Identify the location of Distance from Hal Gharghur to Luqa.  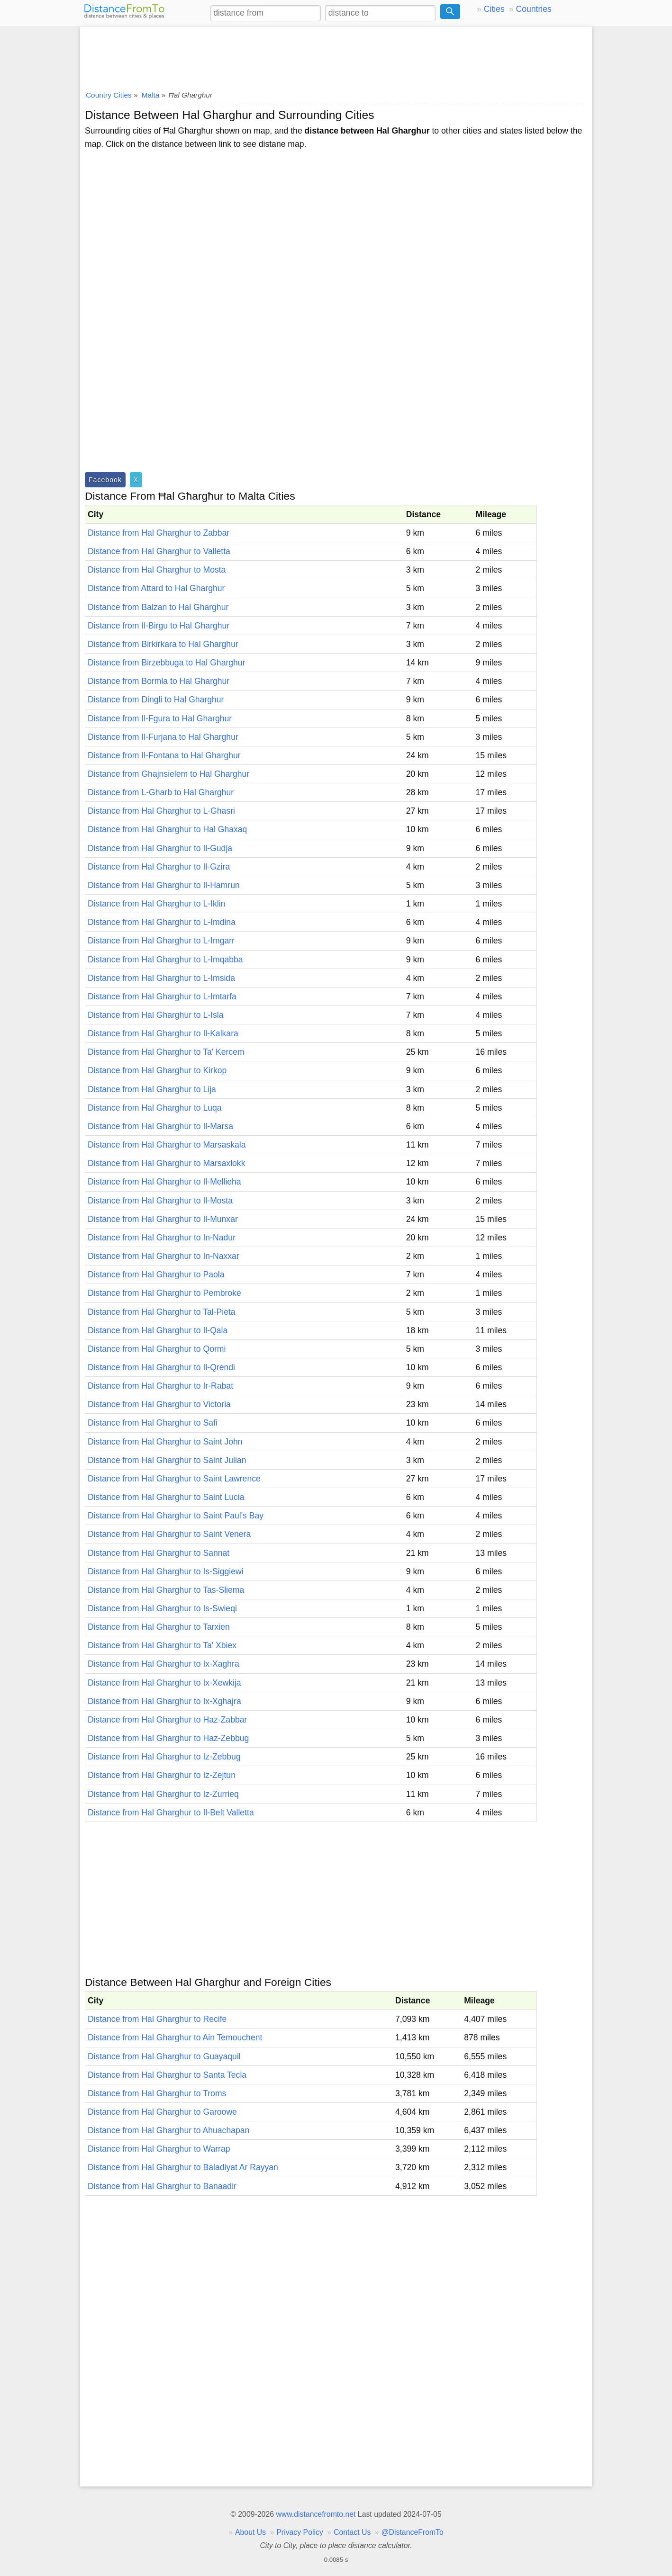
(155, 1108).